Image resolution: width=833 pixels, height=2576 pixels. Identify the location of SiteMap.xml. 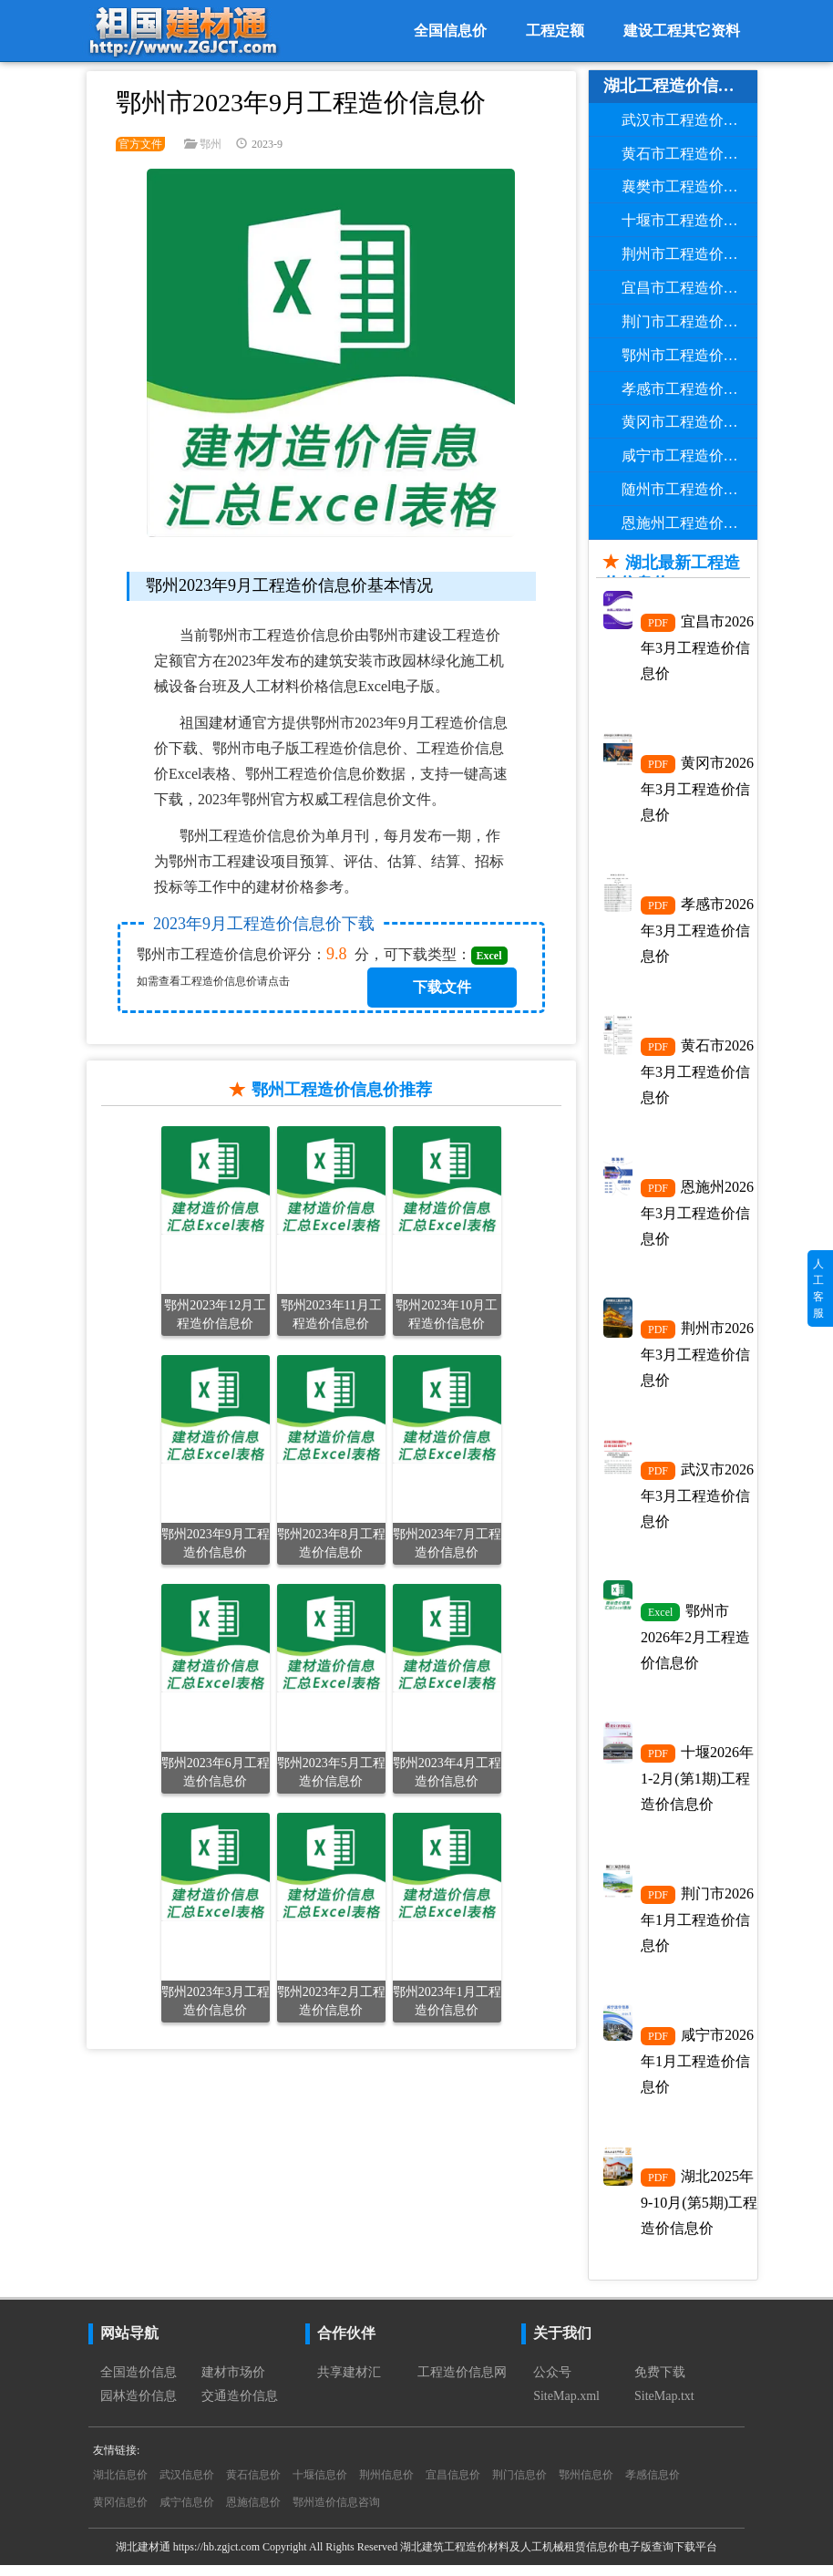
(566, 2407).